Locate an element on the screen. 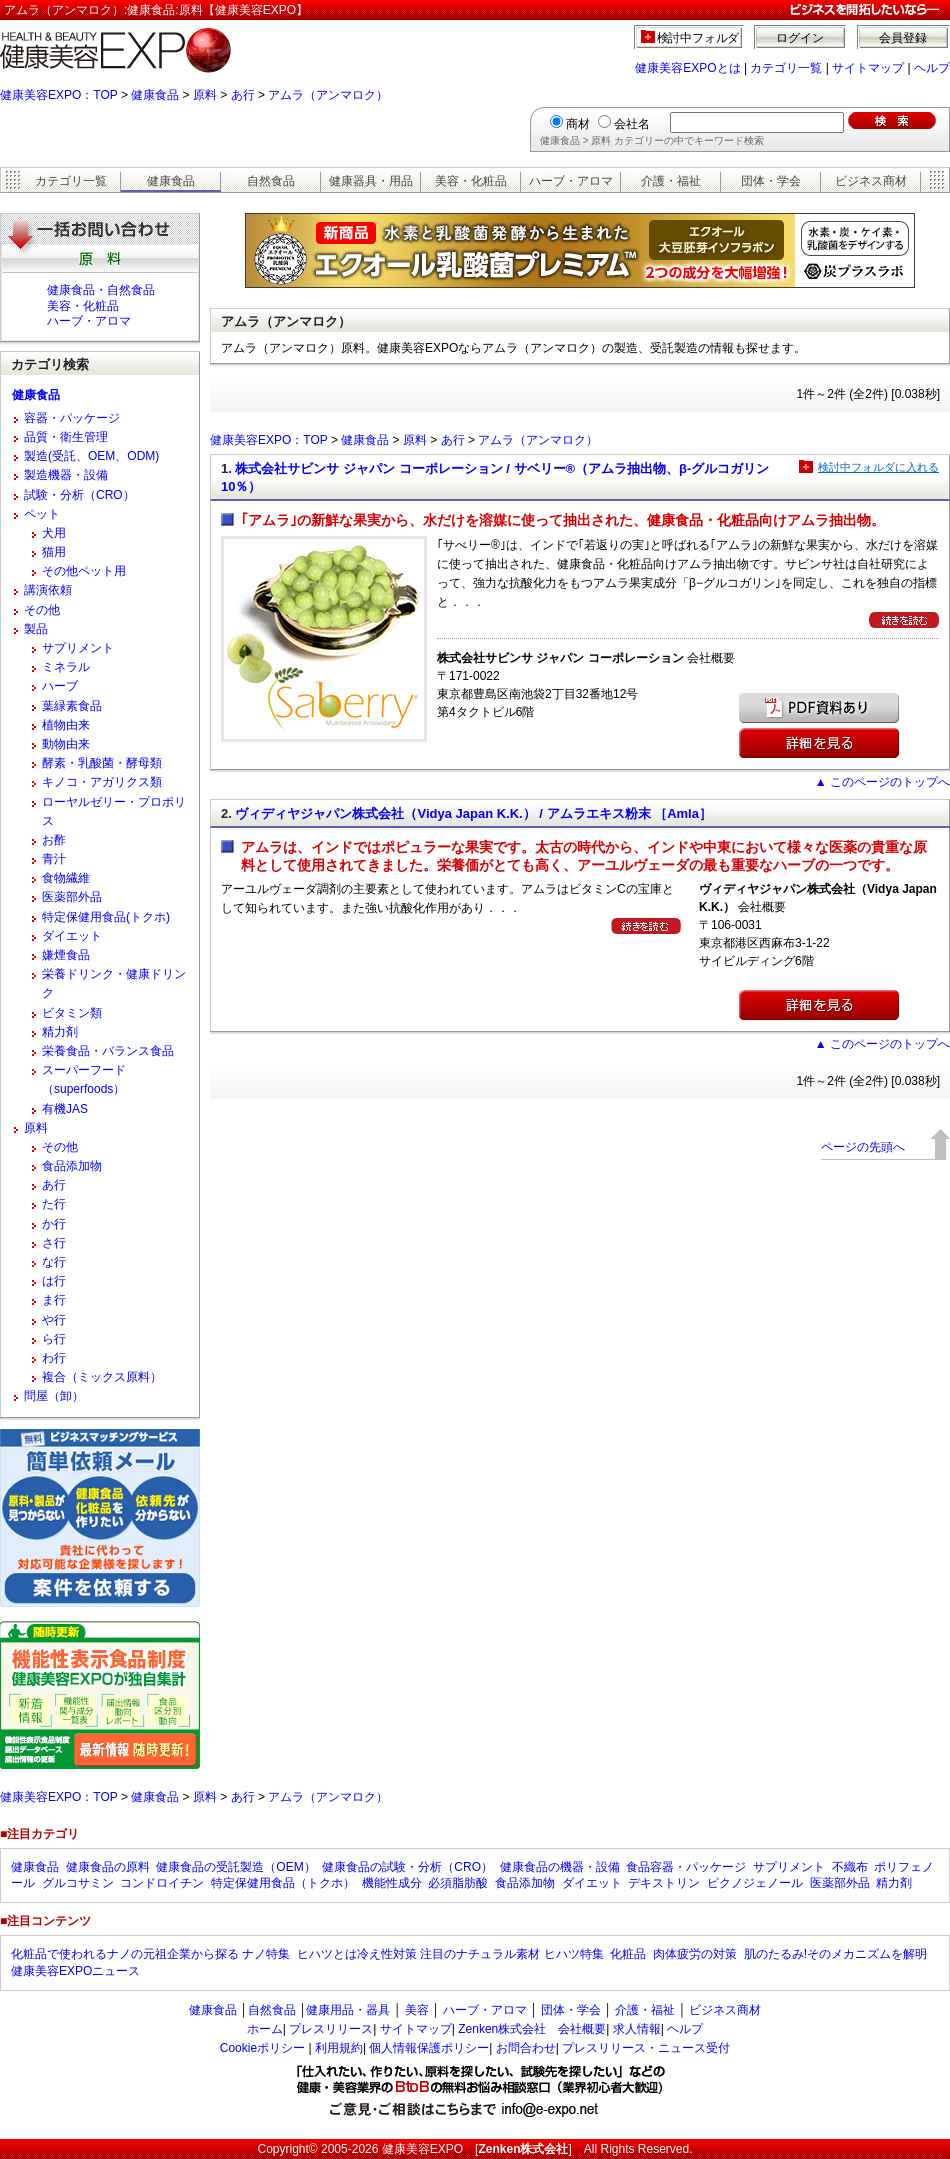 Image resolution: width=950 pixels, height=2159 pixels. 動物由来 is located at coordinates (66, 744).